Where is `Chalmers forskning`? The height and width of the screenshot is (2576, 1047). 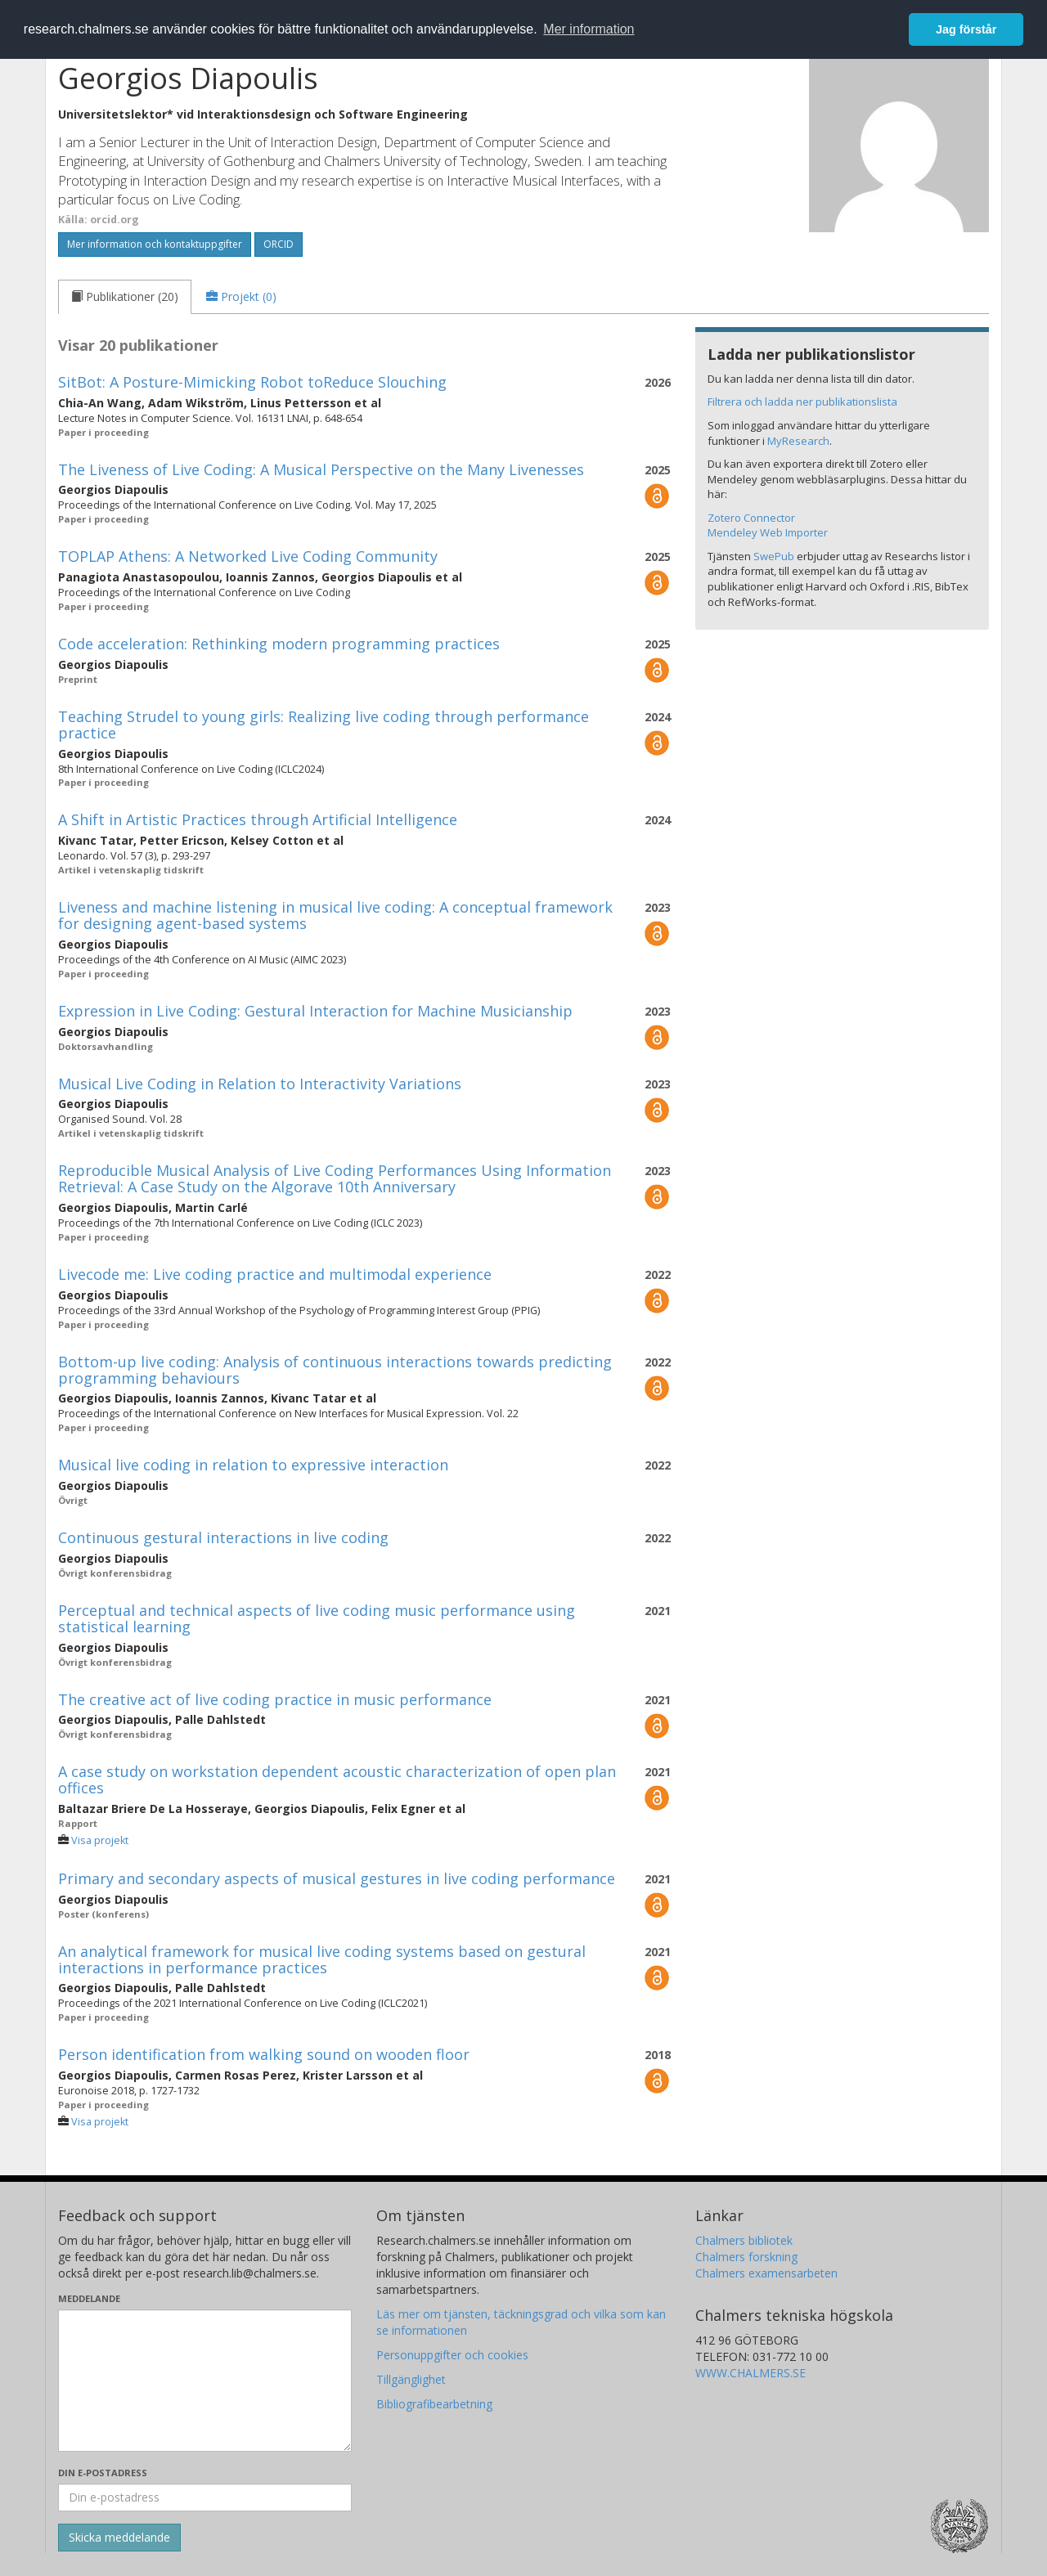 Chalmers forskning is located at coordinates (746, 2256).